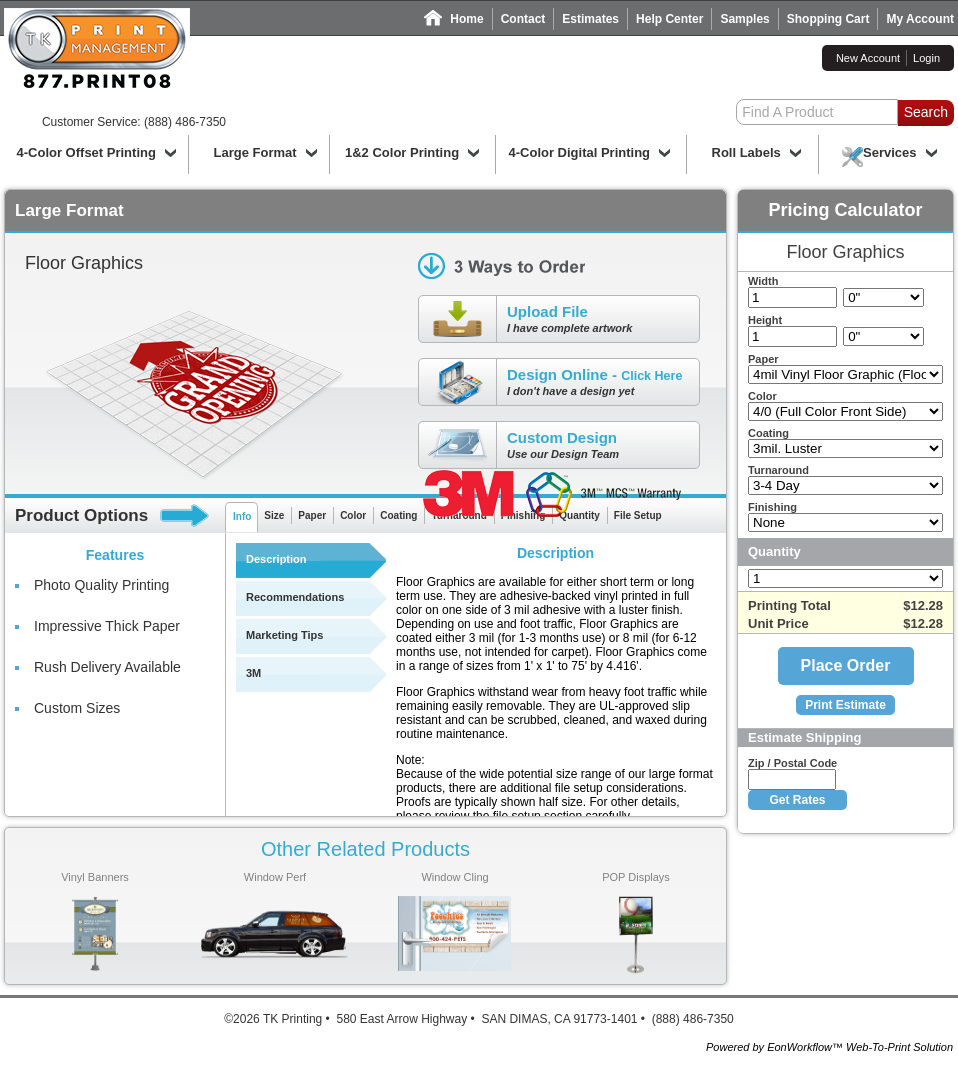 This screenshot has height=1068, width=958. What do you see at coordinates (926, 58) in the screenshot?
I see `Login` at bounding box center [926, 58].